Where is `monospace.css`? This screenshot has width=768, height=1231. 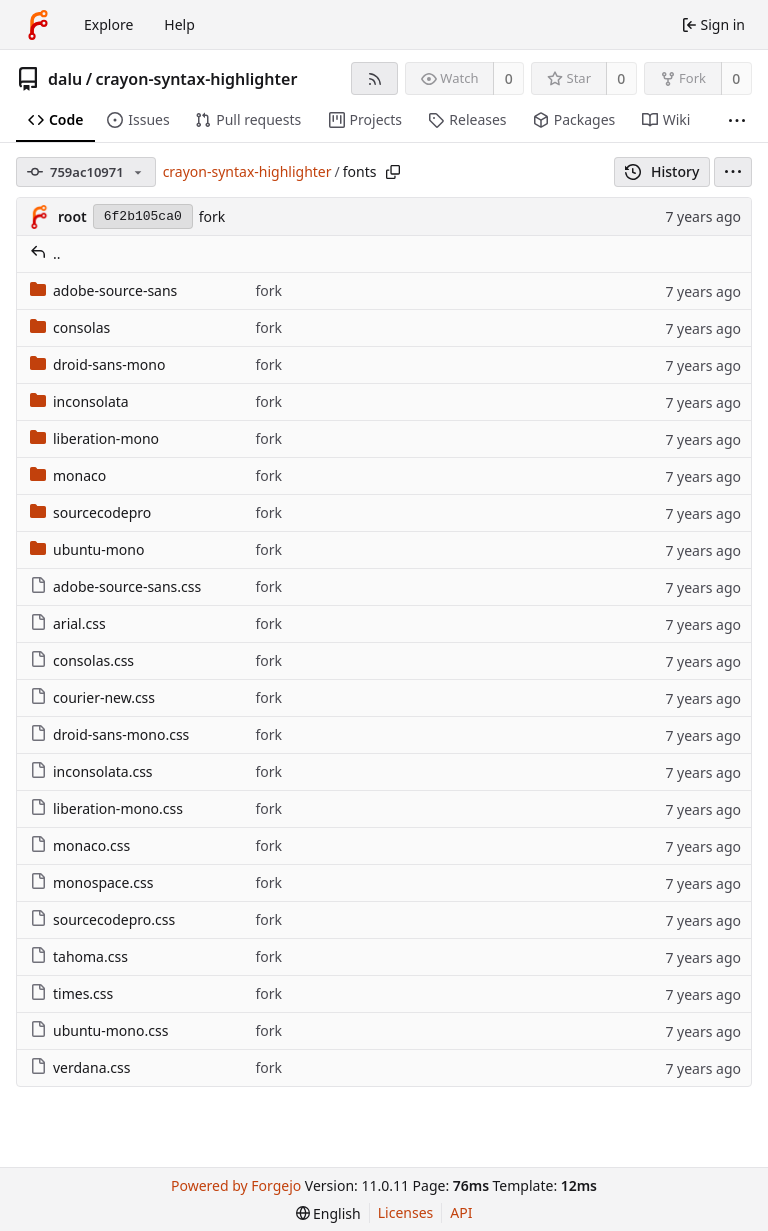
monospace.css is located at coordinates (91, 882).